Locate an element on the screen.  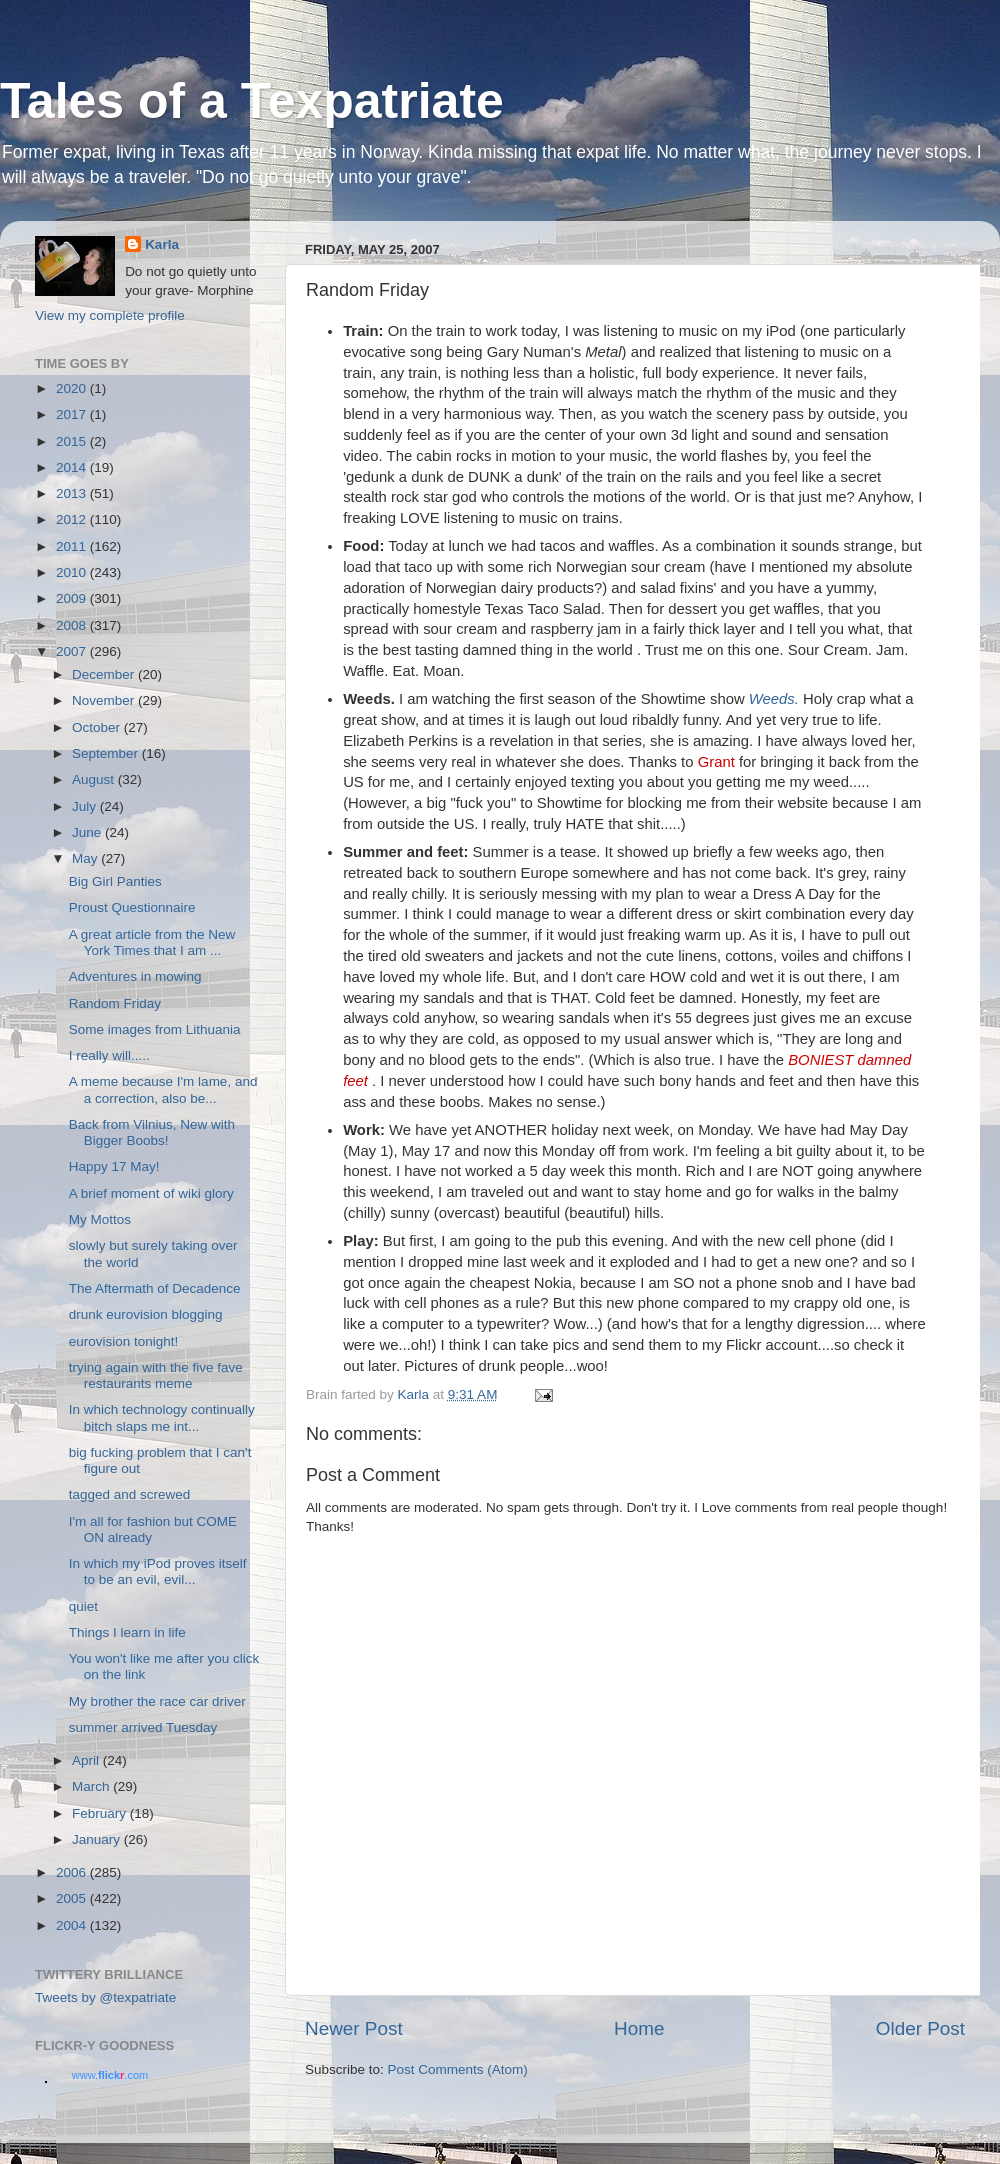
August is located at coordinates (95, 779).